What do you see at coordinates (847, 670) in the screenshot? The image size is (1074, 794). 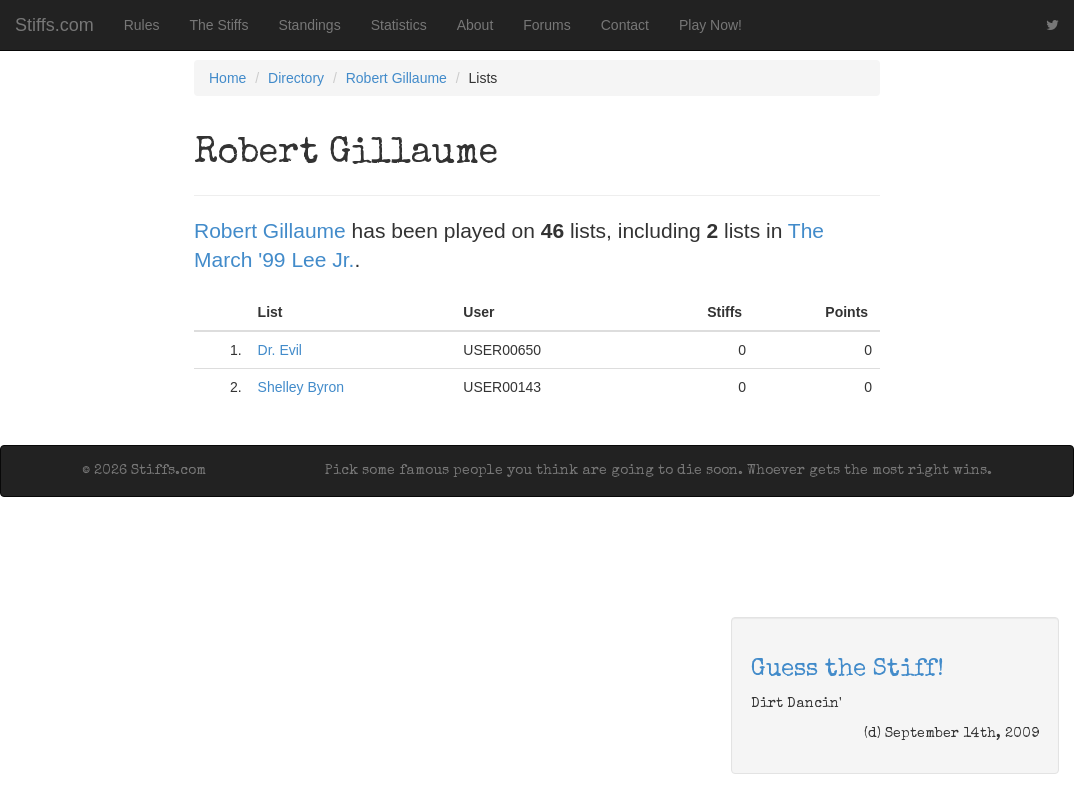 I see `Guess the Stiff!` at bounding box center [847, 670].